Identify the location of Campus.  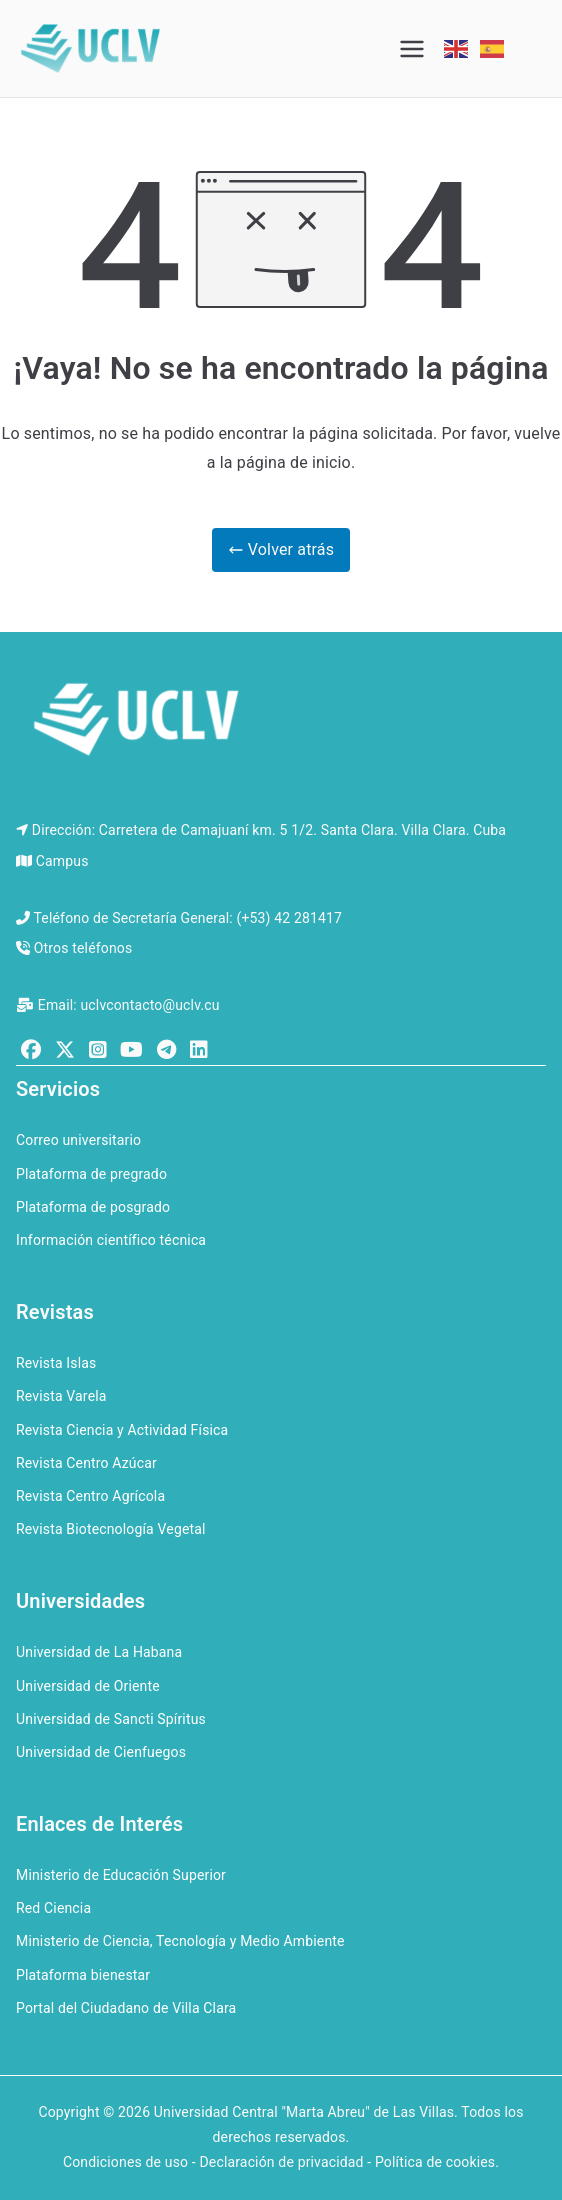
(62, 861).